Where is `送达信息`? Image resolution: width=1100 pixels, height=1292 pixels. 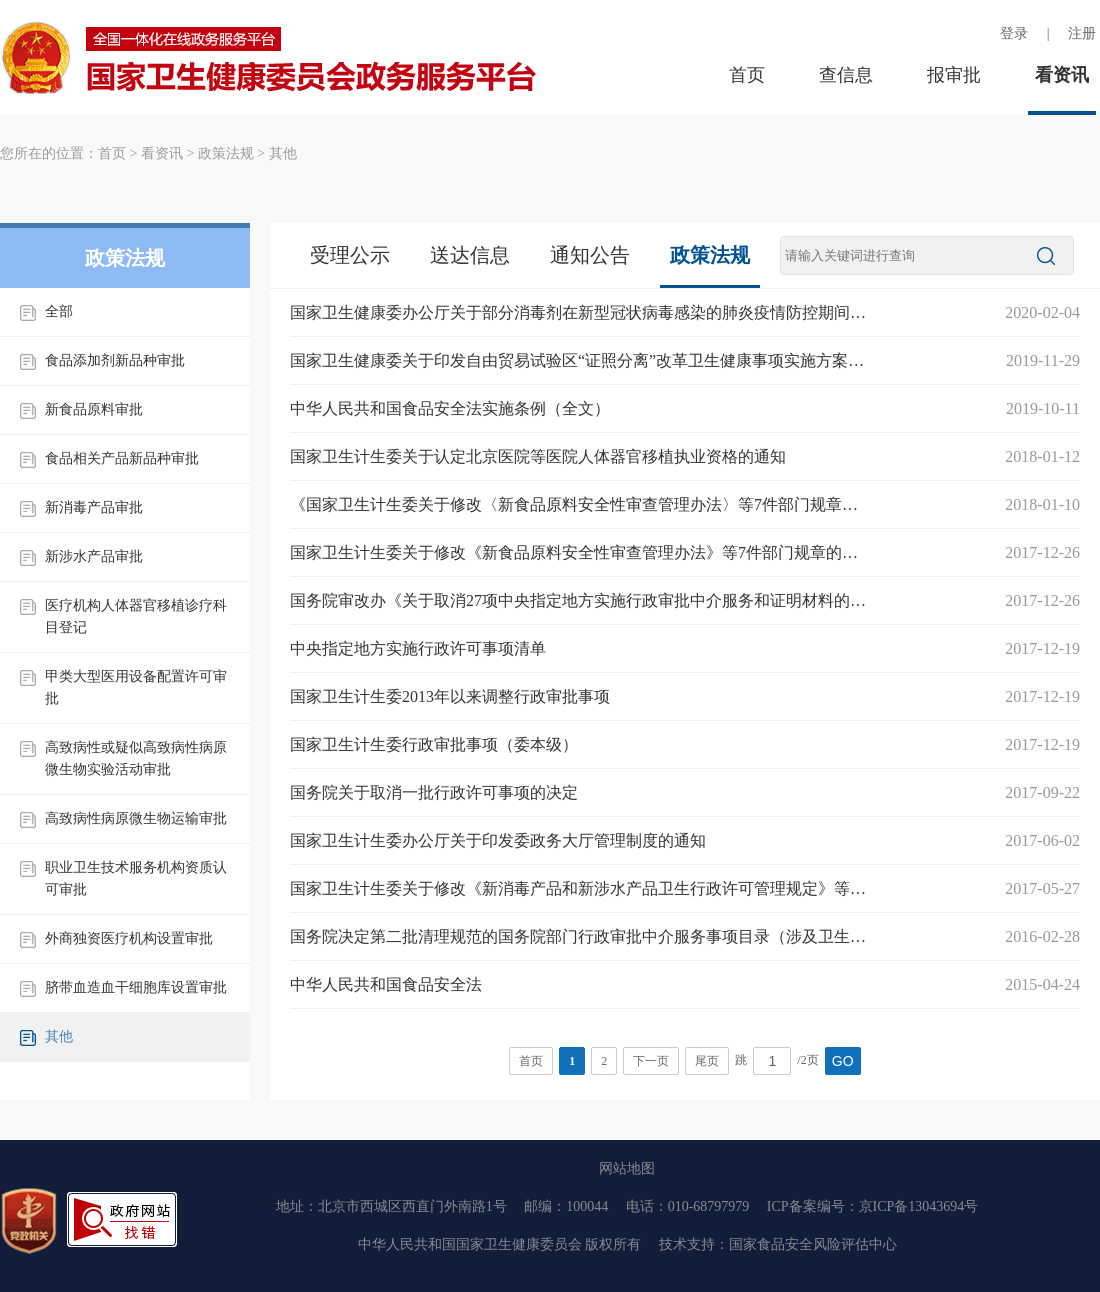 送达信息 is located at coordinates (470, 255).